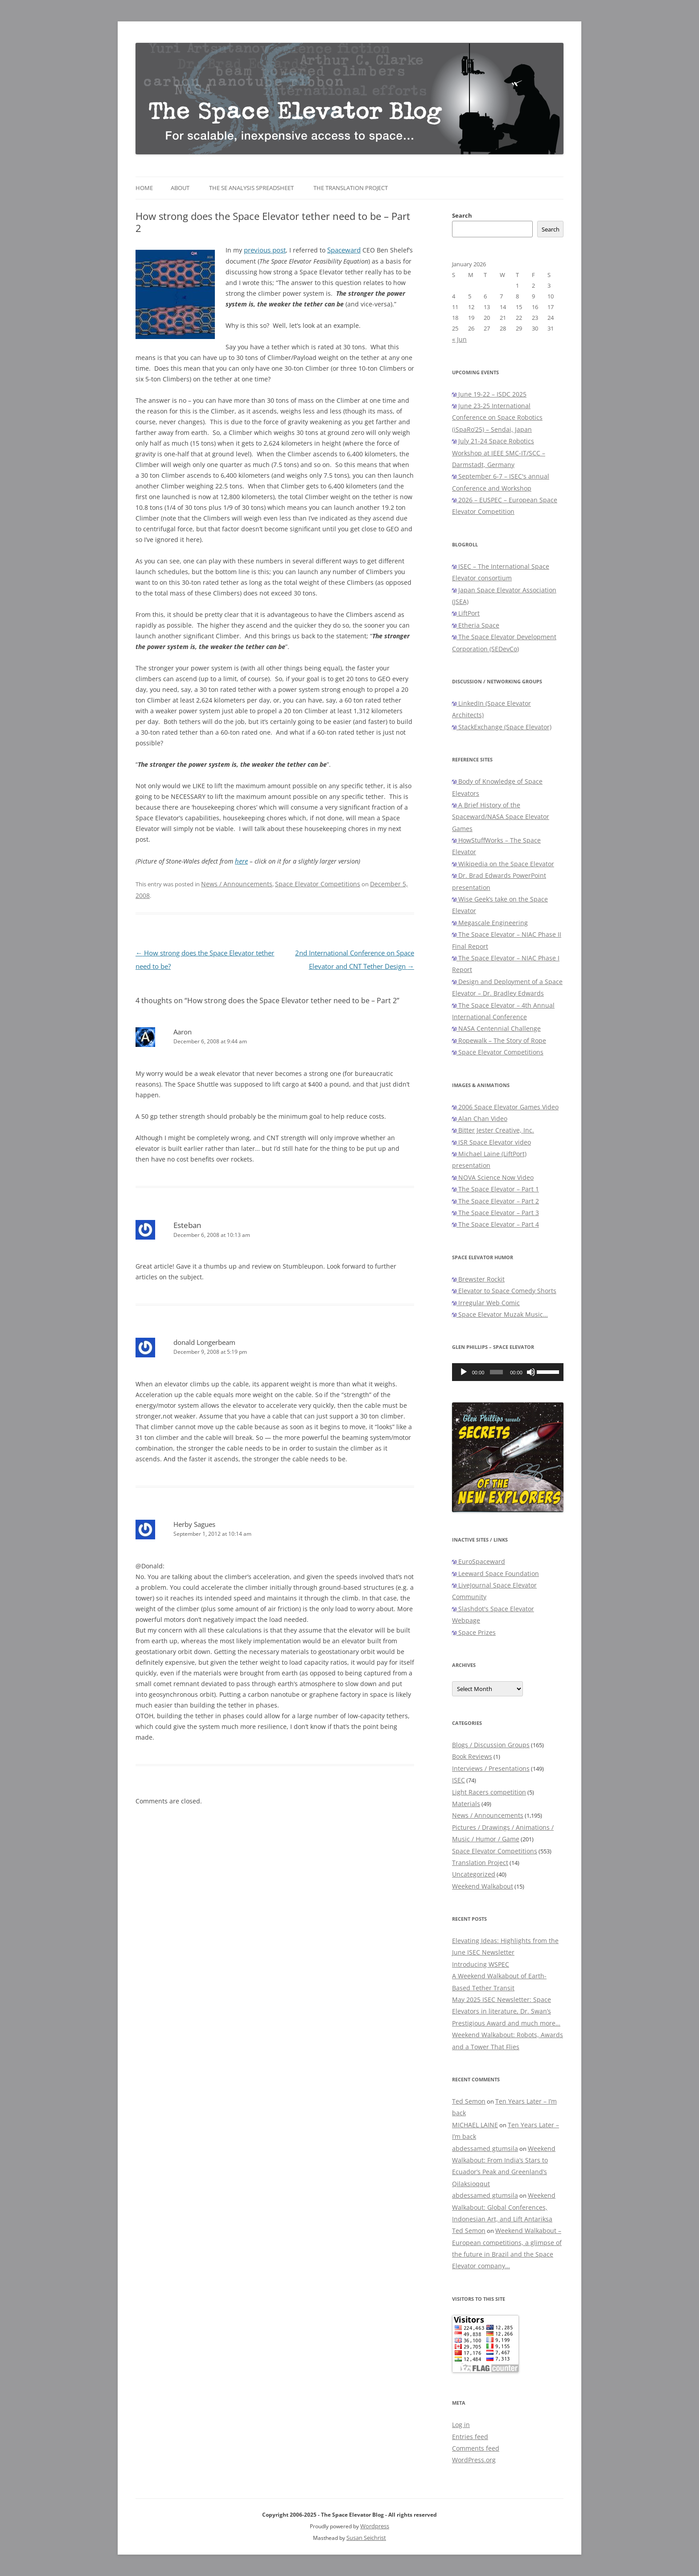 Image resolution: width=699 pixels, height=2576 pixels. What do you see at coordinates (144, 188) in the screenshot?
I see `Home` at bounding box center [144, 188].